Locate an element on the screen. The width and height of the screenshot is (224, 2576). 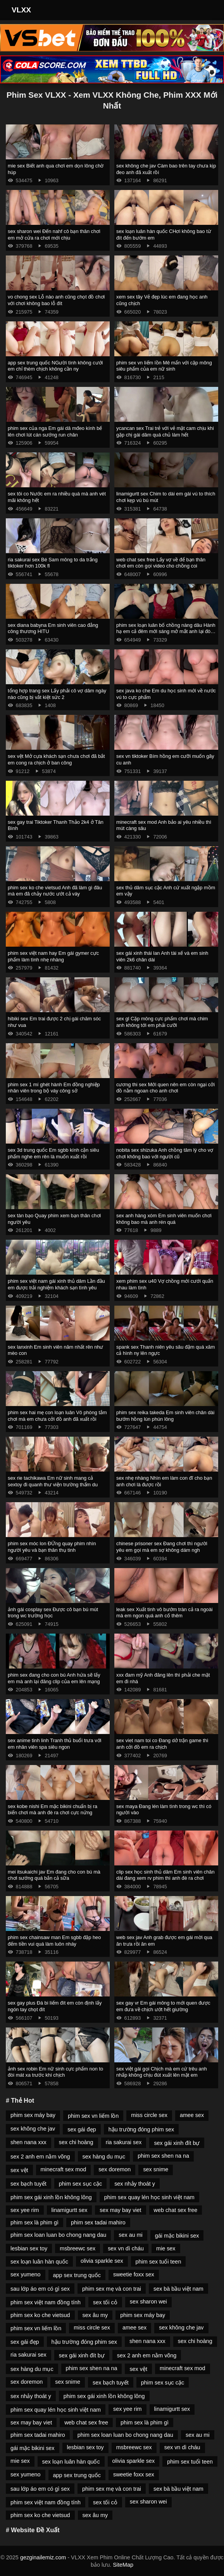
minecraft sex mod is located at coordinates (63, 2169).